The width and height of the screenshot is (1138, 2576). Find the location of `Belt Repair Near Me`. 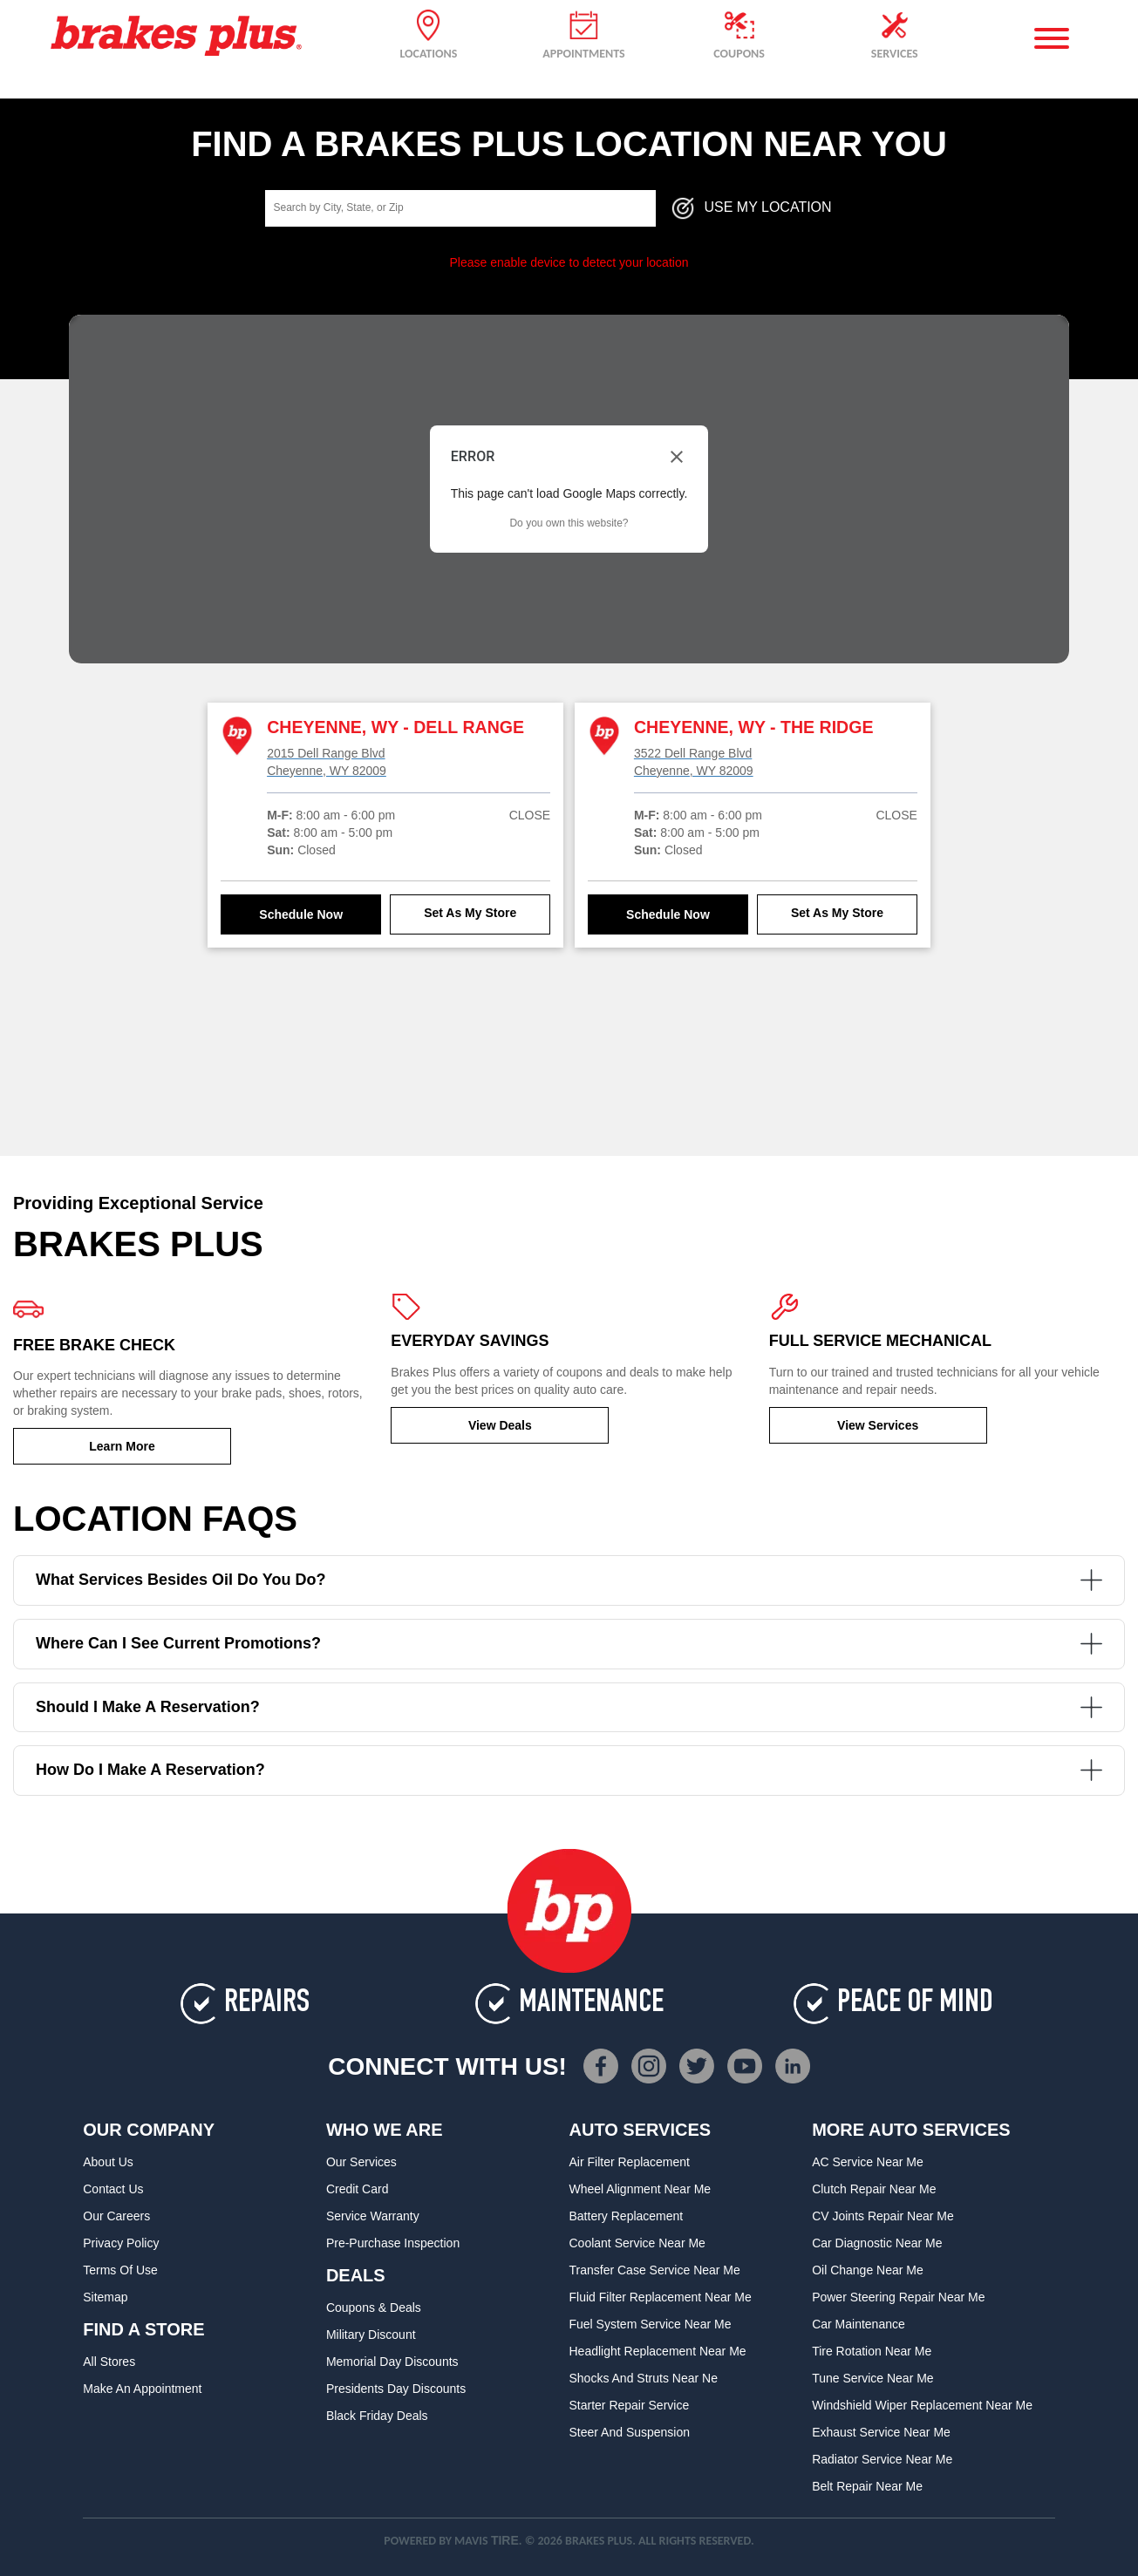

Belt Repair Near Me is located at coordinates (867, 2486).